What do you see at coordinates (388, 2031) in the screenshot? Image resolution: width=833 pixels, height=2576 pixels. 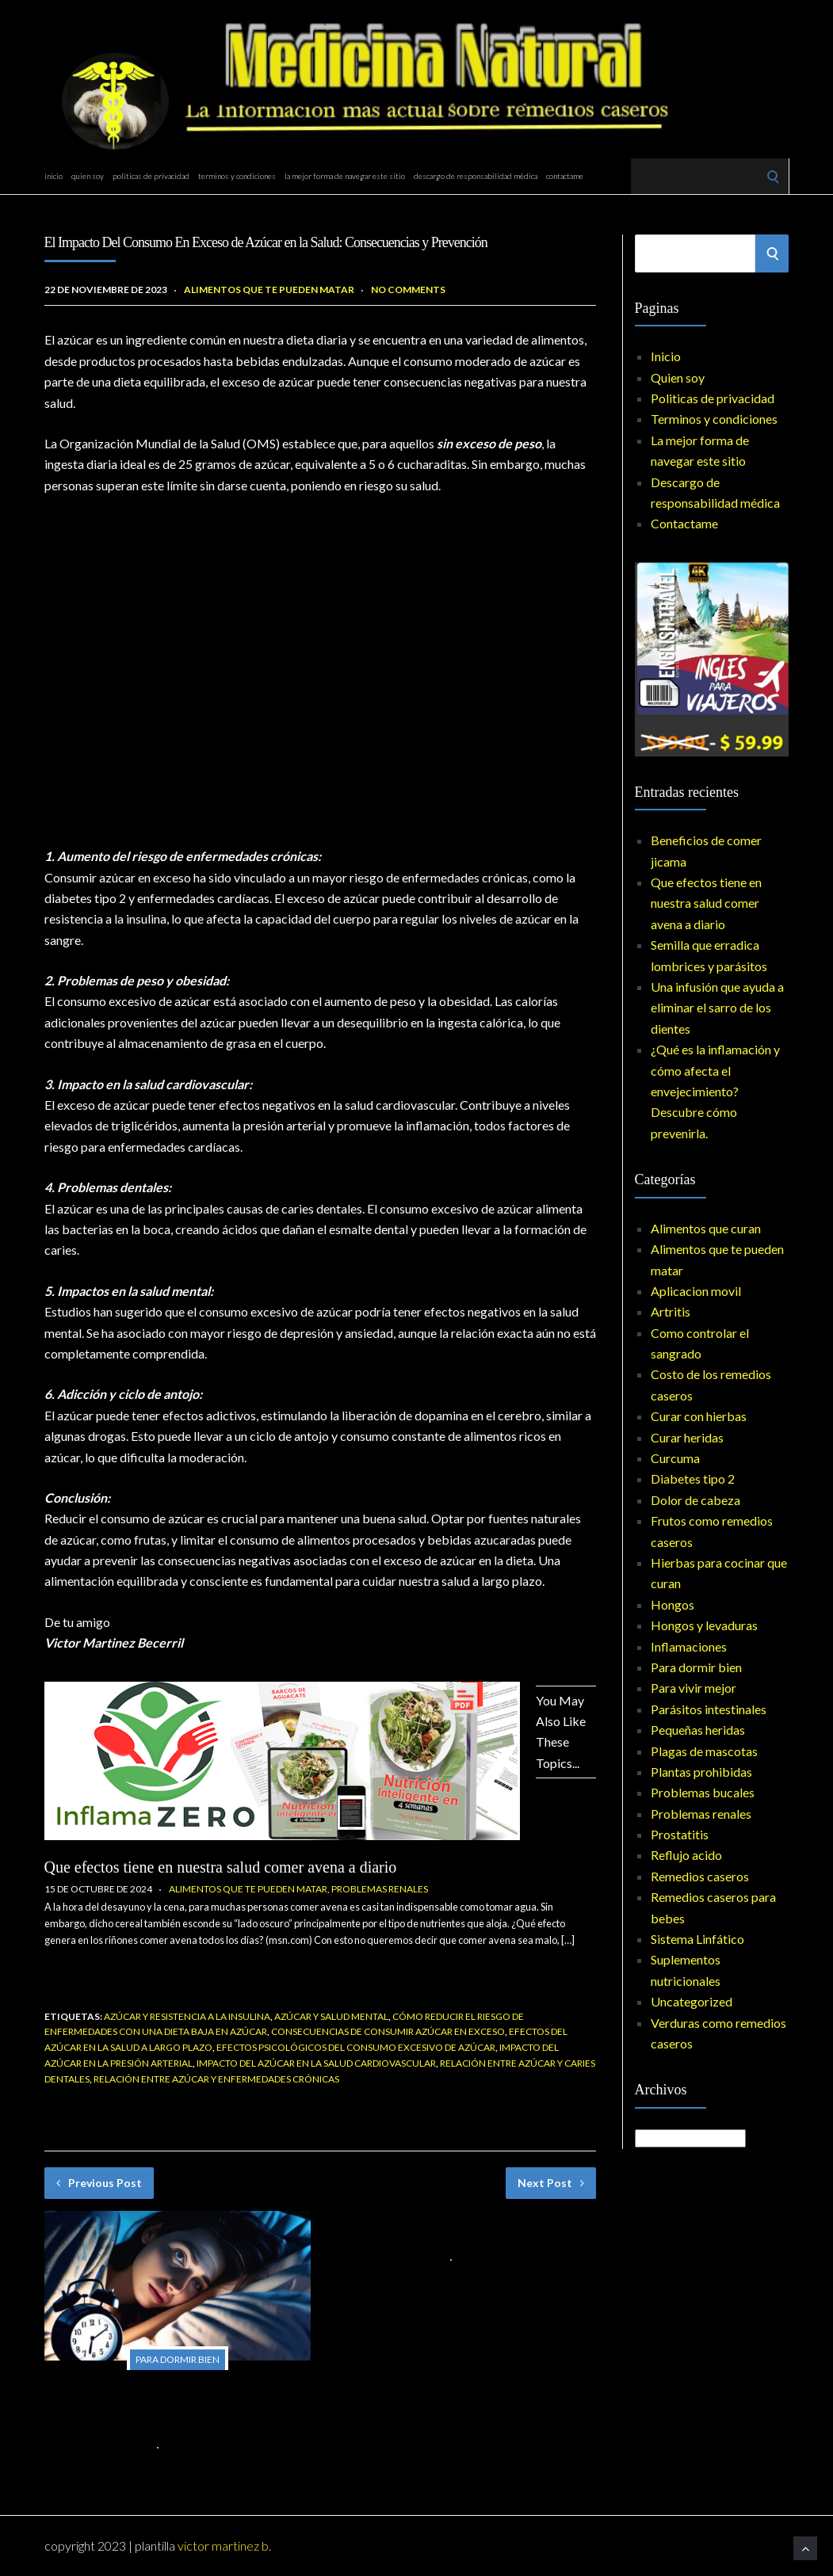 I see `Consecuencias de consumir azúcar en exceso` at bounding box center [388, 2031].